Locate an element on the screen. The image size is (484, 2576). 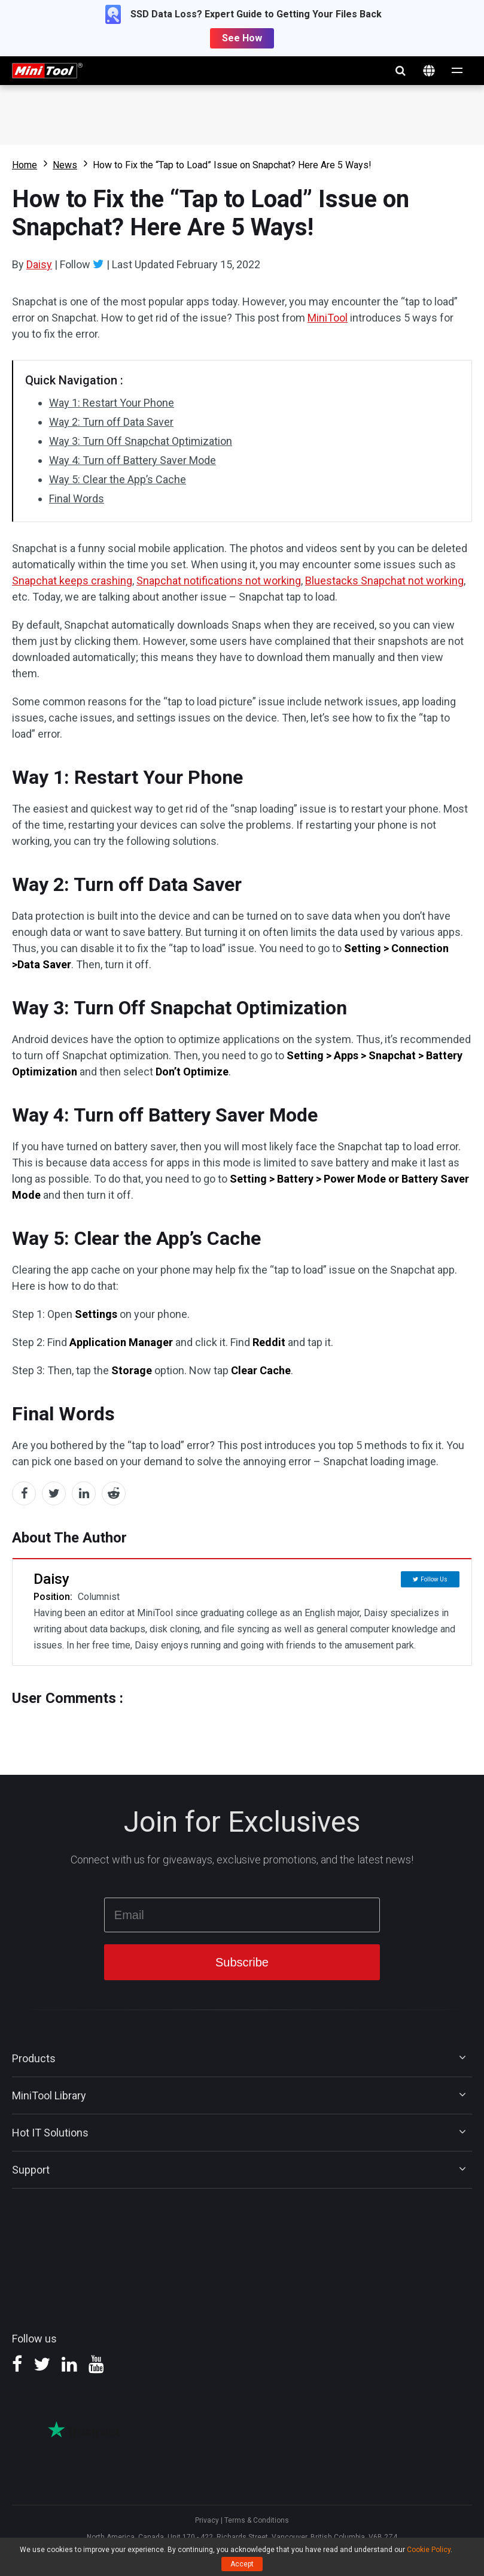
Way 2: Turn off Data Saver is located at coordinates (111, 422).